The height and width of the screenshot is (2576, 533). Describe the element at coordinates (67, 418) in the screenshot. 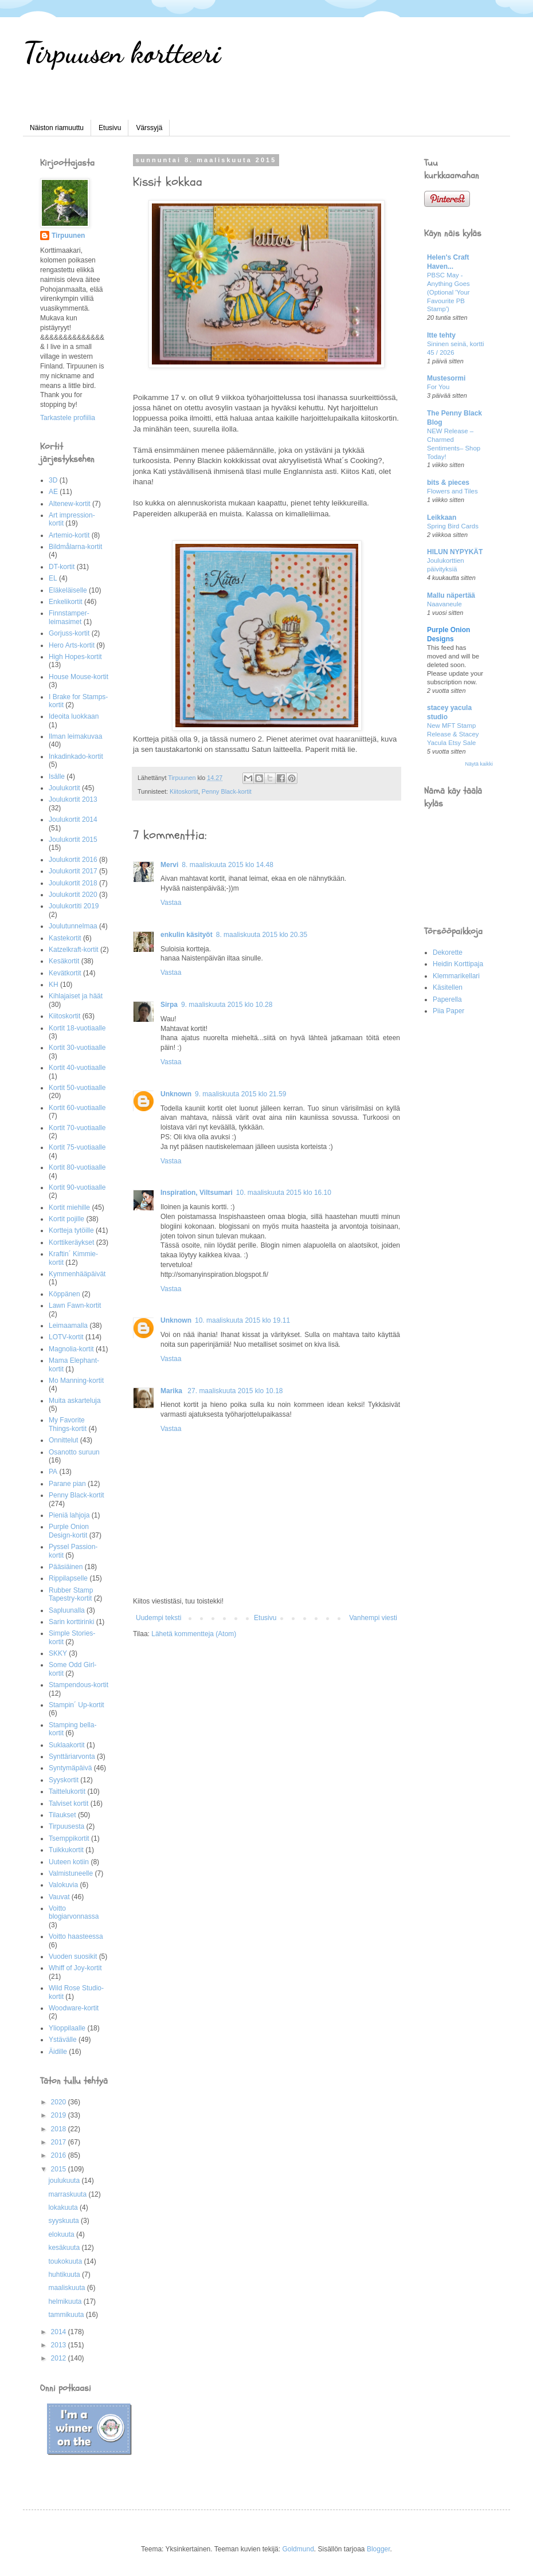

I see `Tarkastele profiilia` at that location.